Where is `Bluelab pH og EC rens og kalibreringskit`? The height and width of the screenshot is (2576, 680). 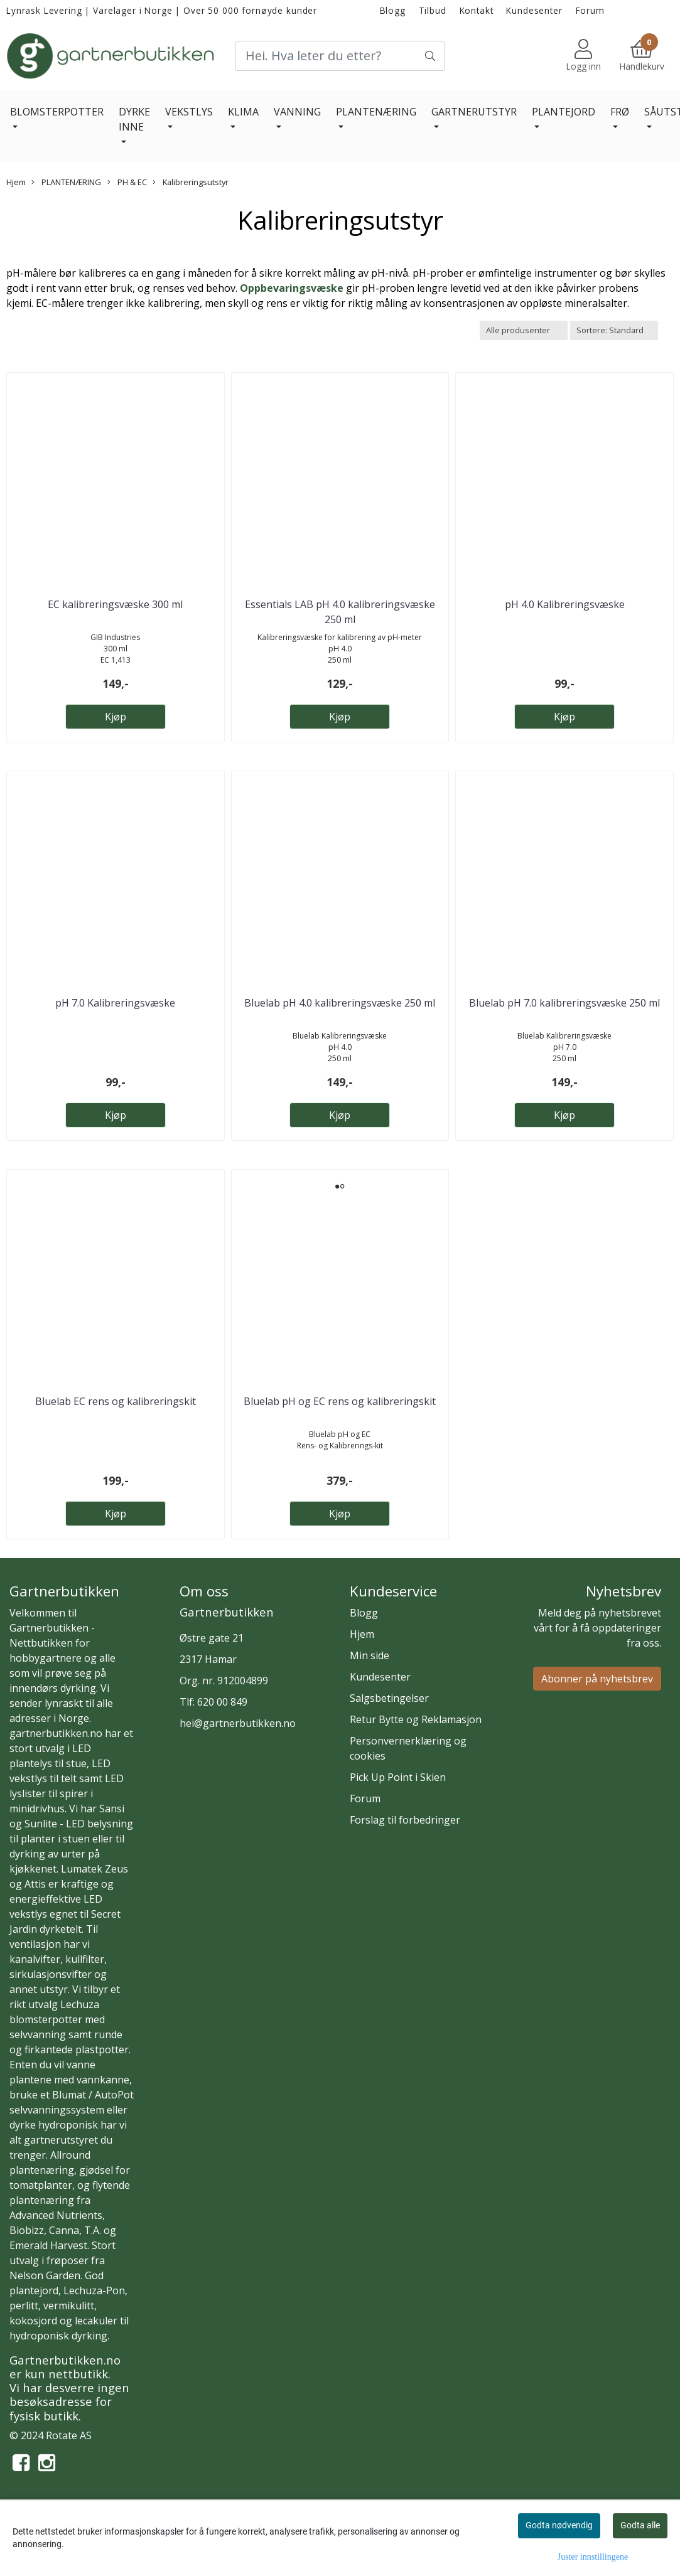 Bluelab pH og EC rens og kalibreringskit is located at coordinates (340, 1401).